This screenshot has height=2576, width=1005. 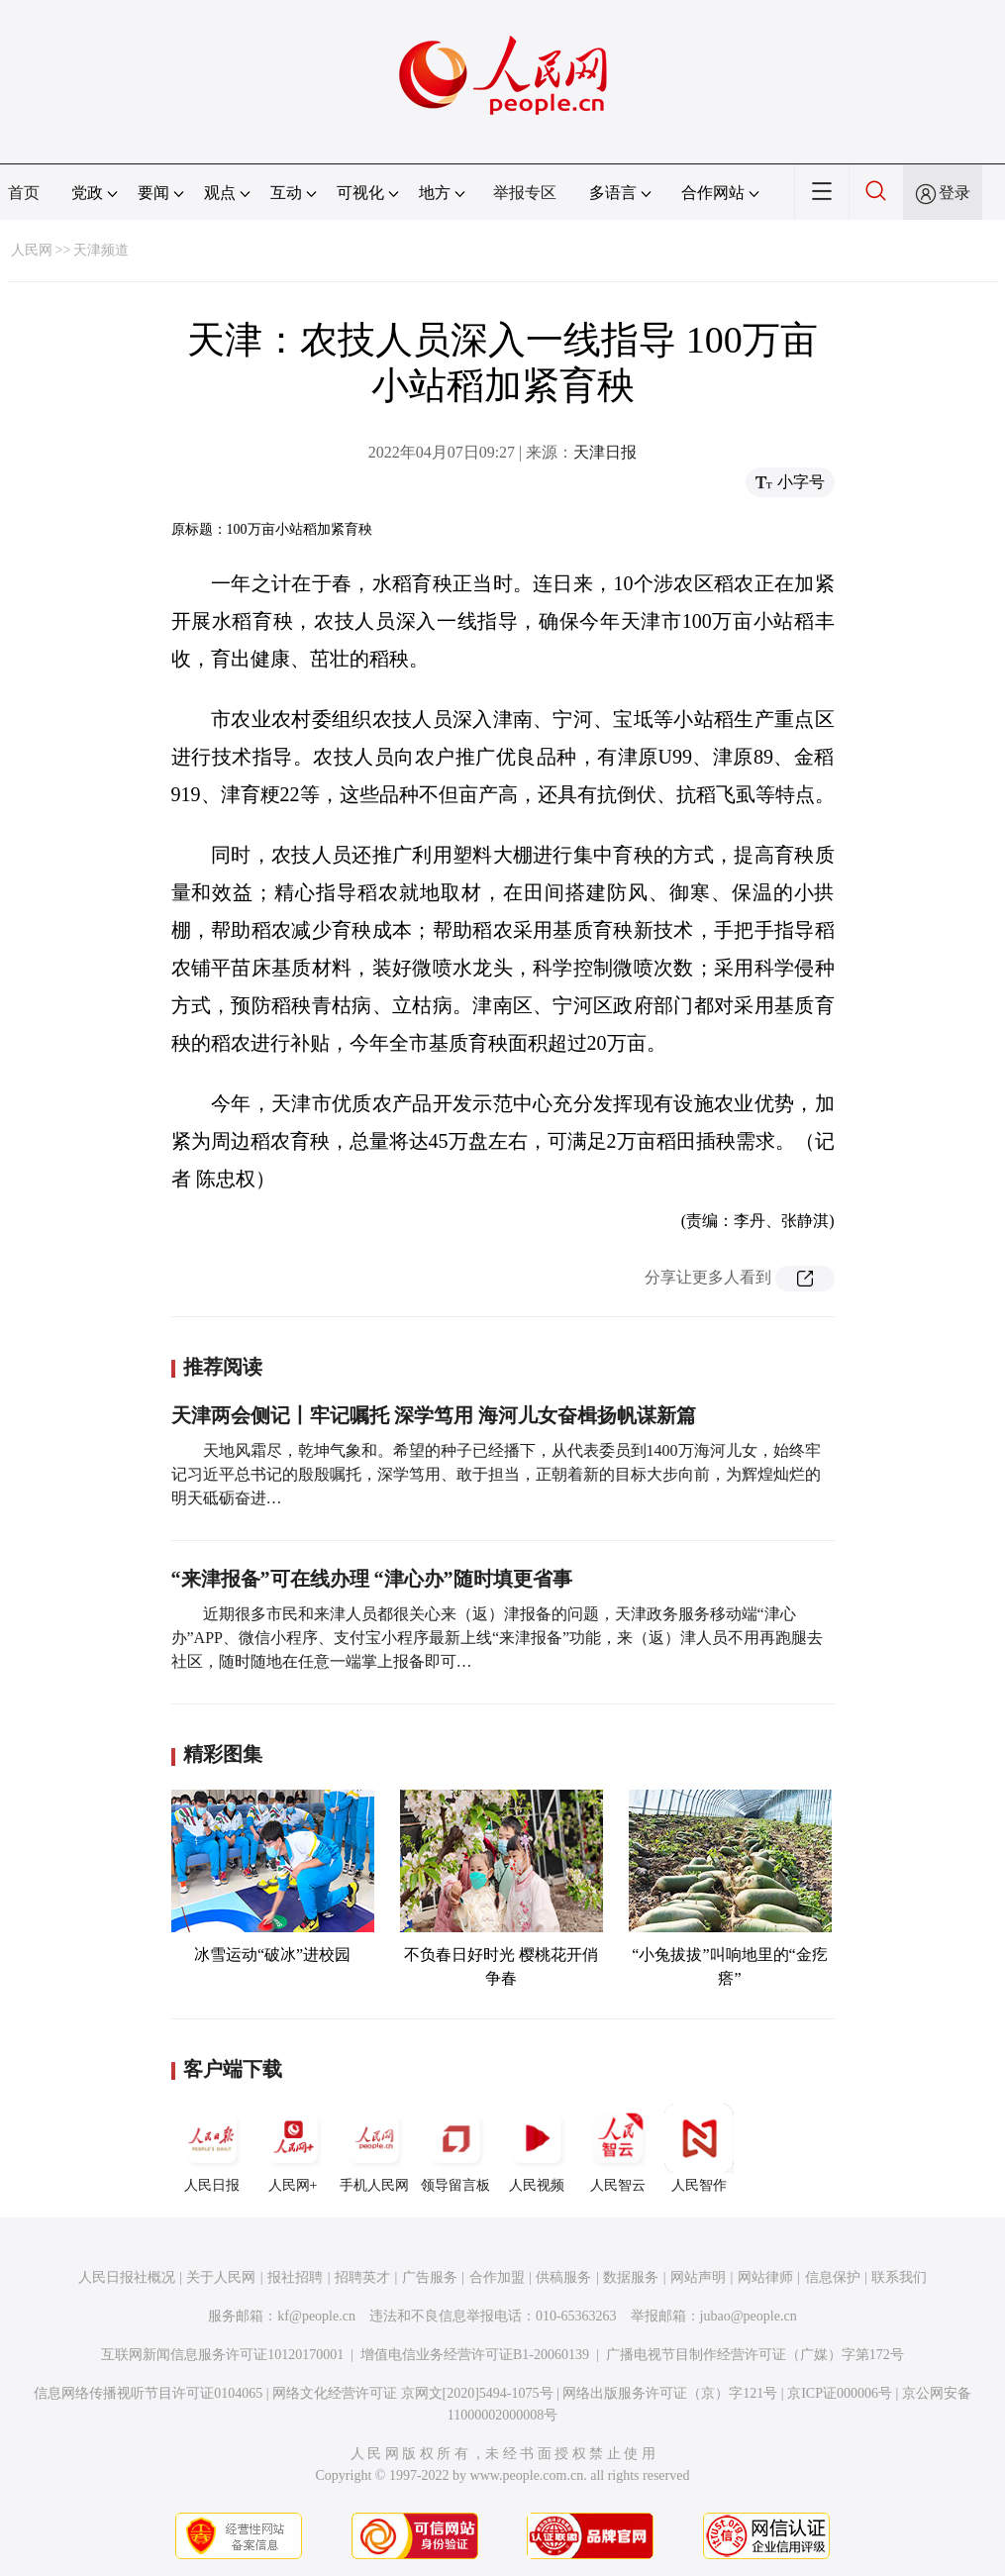 What do you see at coordinates (212, 2148) in the screenshot?
I see `人民日报` at bounding box center [212, 2148].